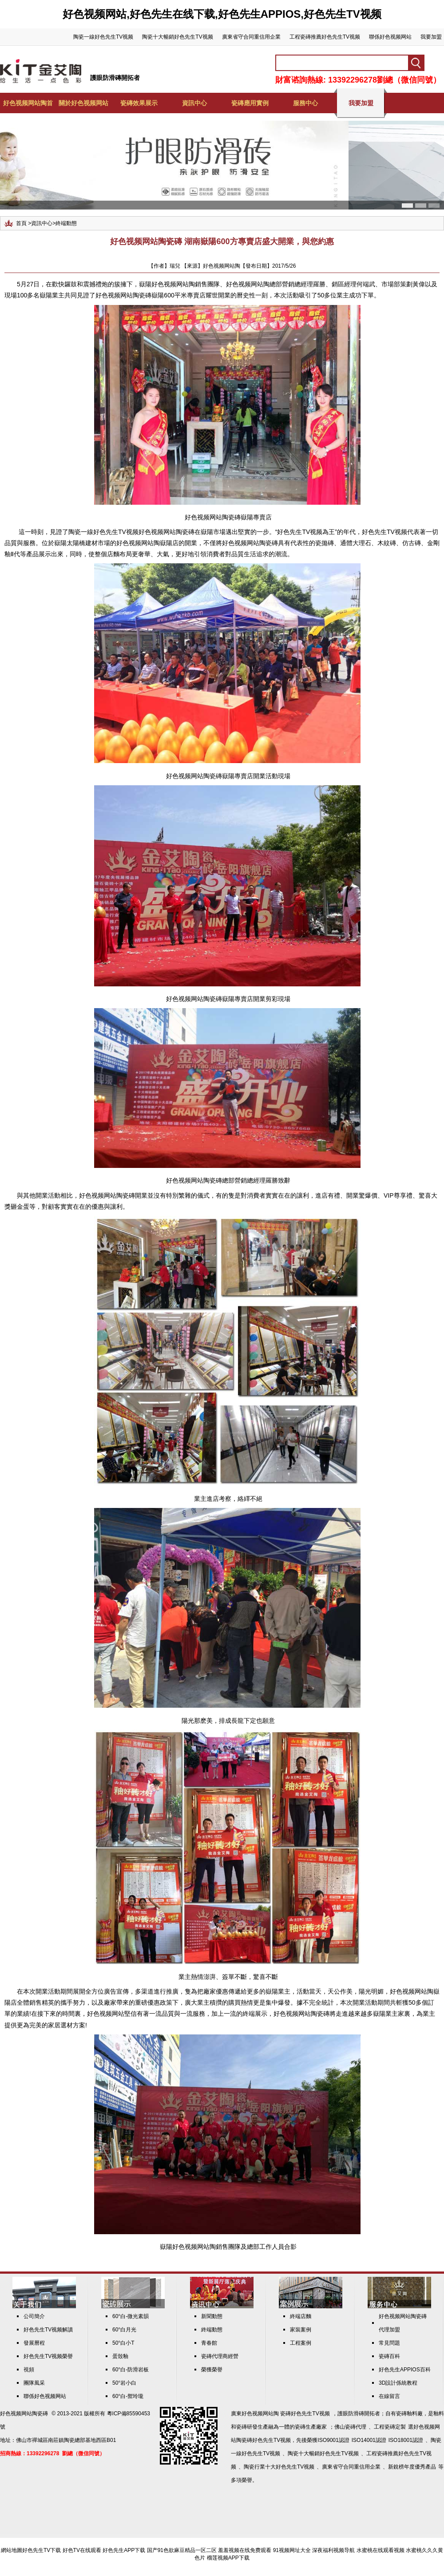 The height and width of the screenshot is (2576, 444). I want to click on 50°岩小白, so click(124, 2383).